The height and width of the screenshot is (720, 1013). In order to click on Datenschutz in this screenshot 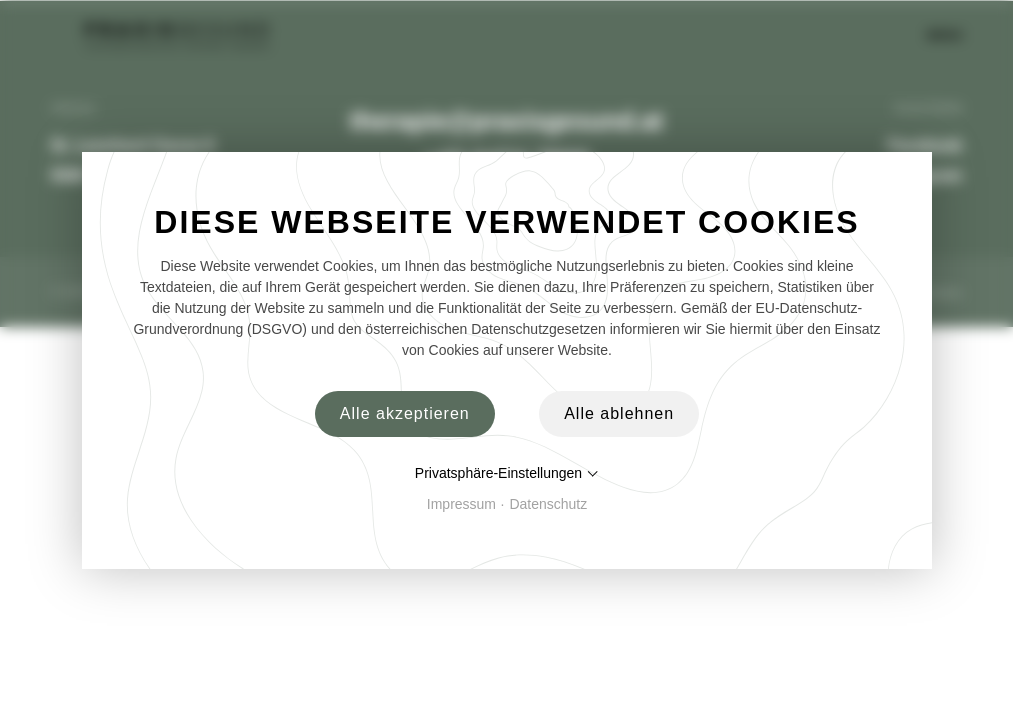, I will do `click(548, 504)`.